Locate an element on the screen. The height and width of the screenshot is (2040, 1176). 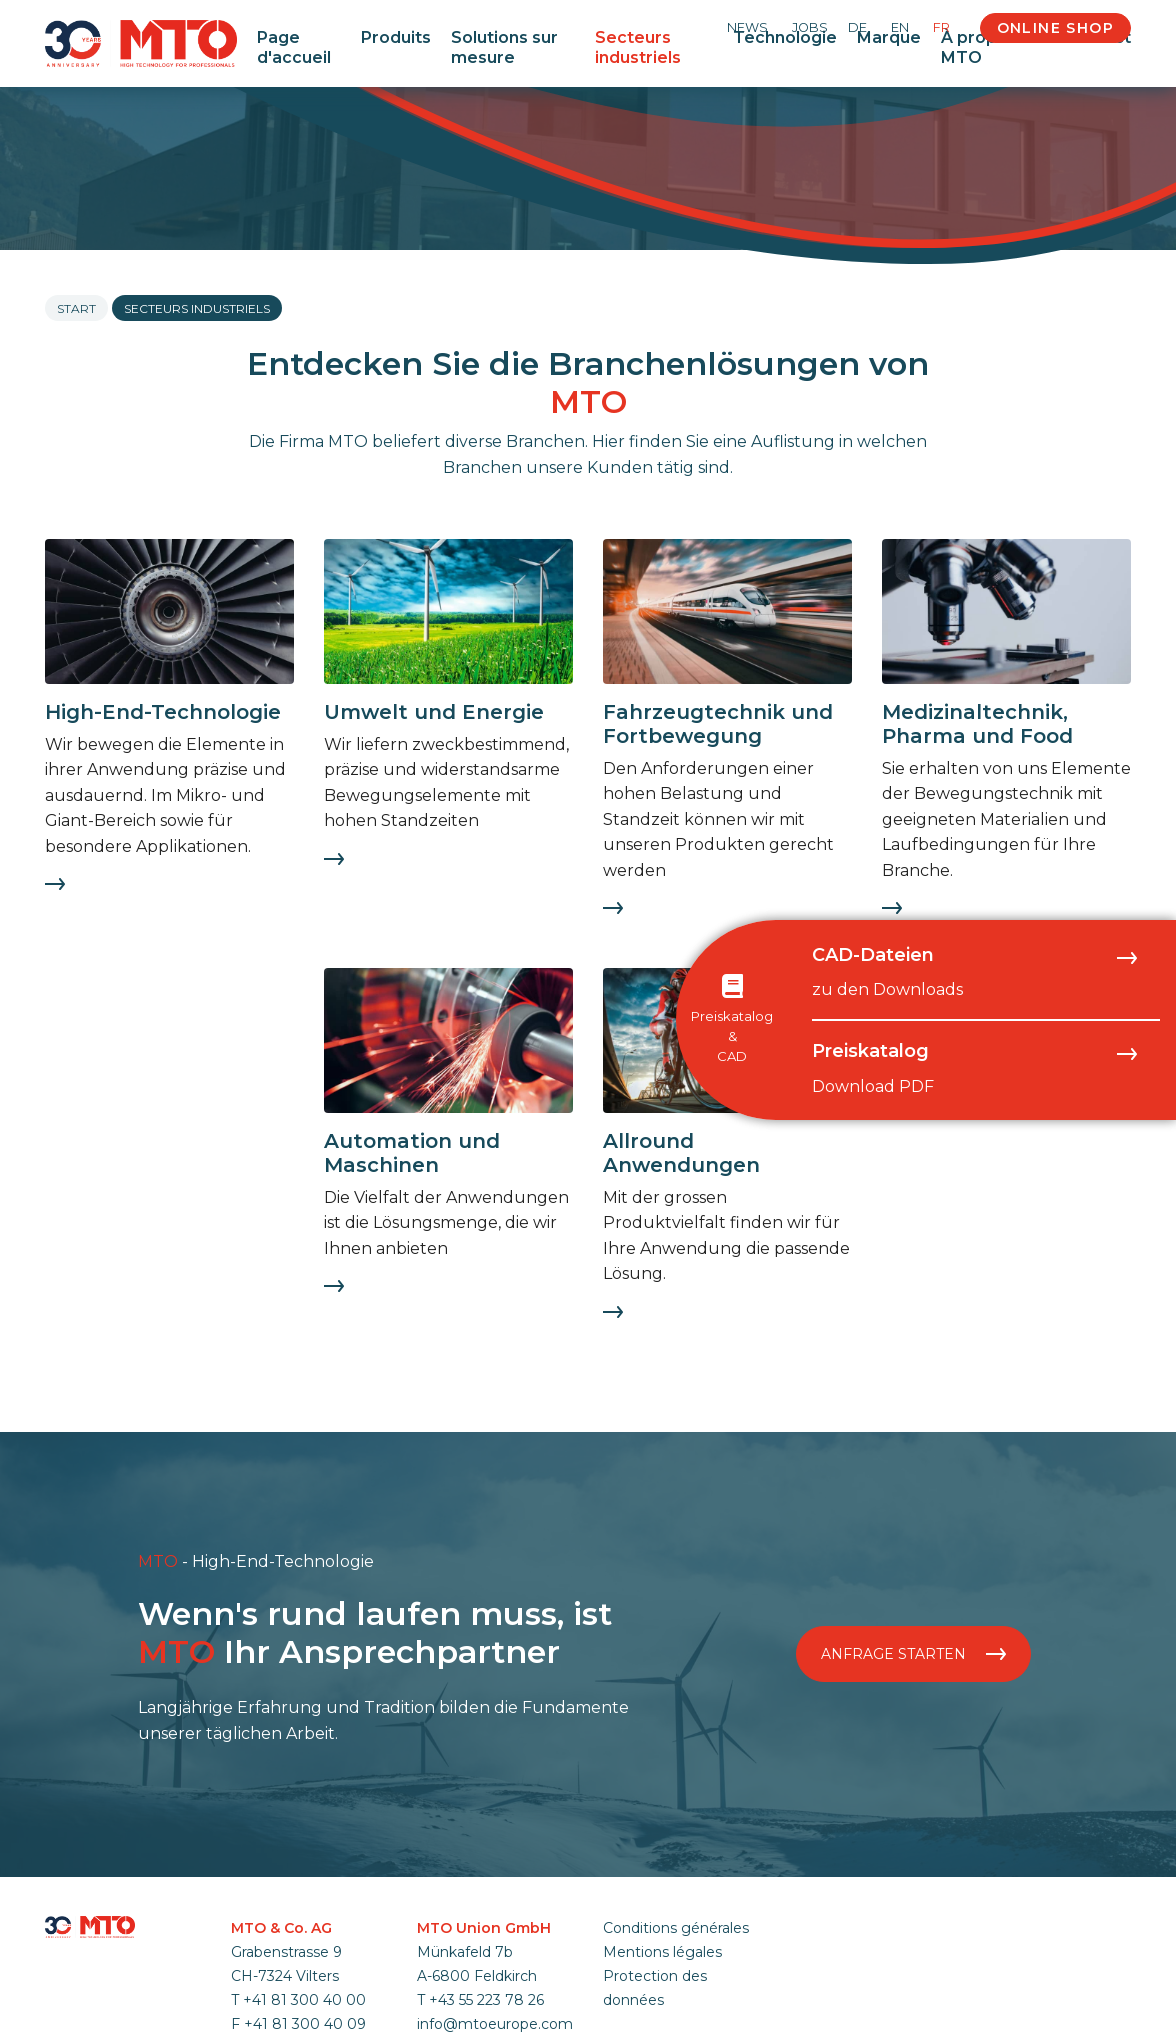
Mentions légales is located at coordinates (662, 1952).